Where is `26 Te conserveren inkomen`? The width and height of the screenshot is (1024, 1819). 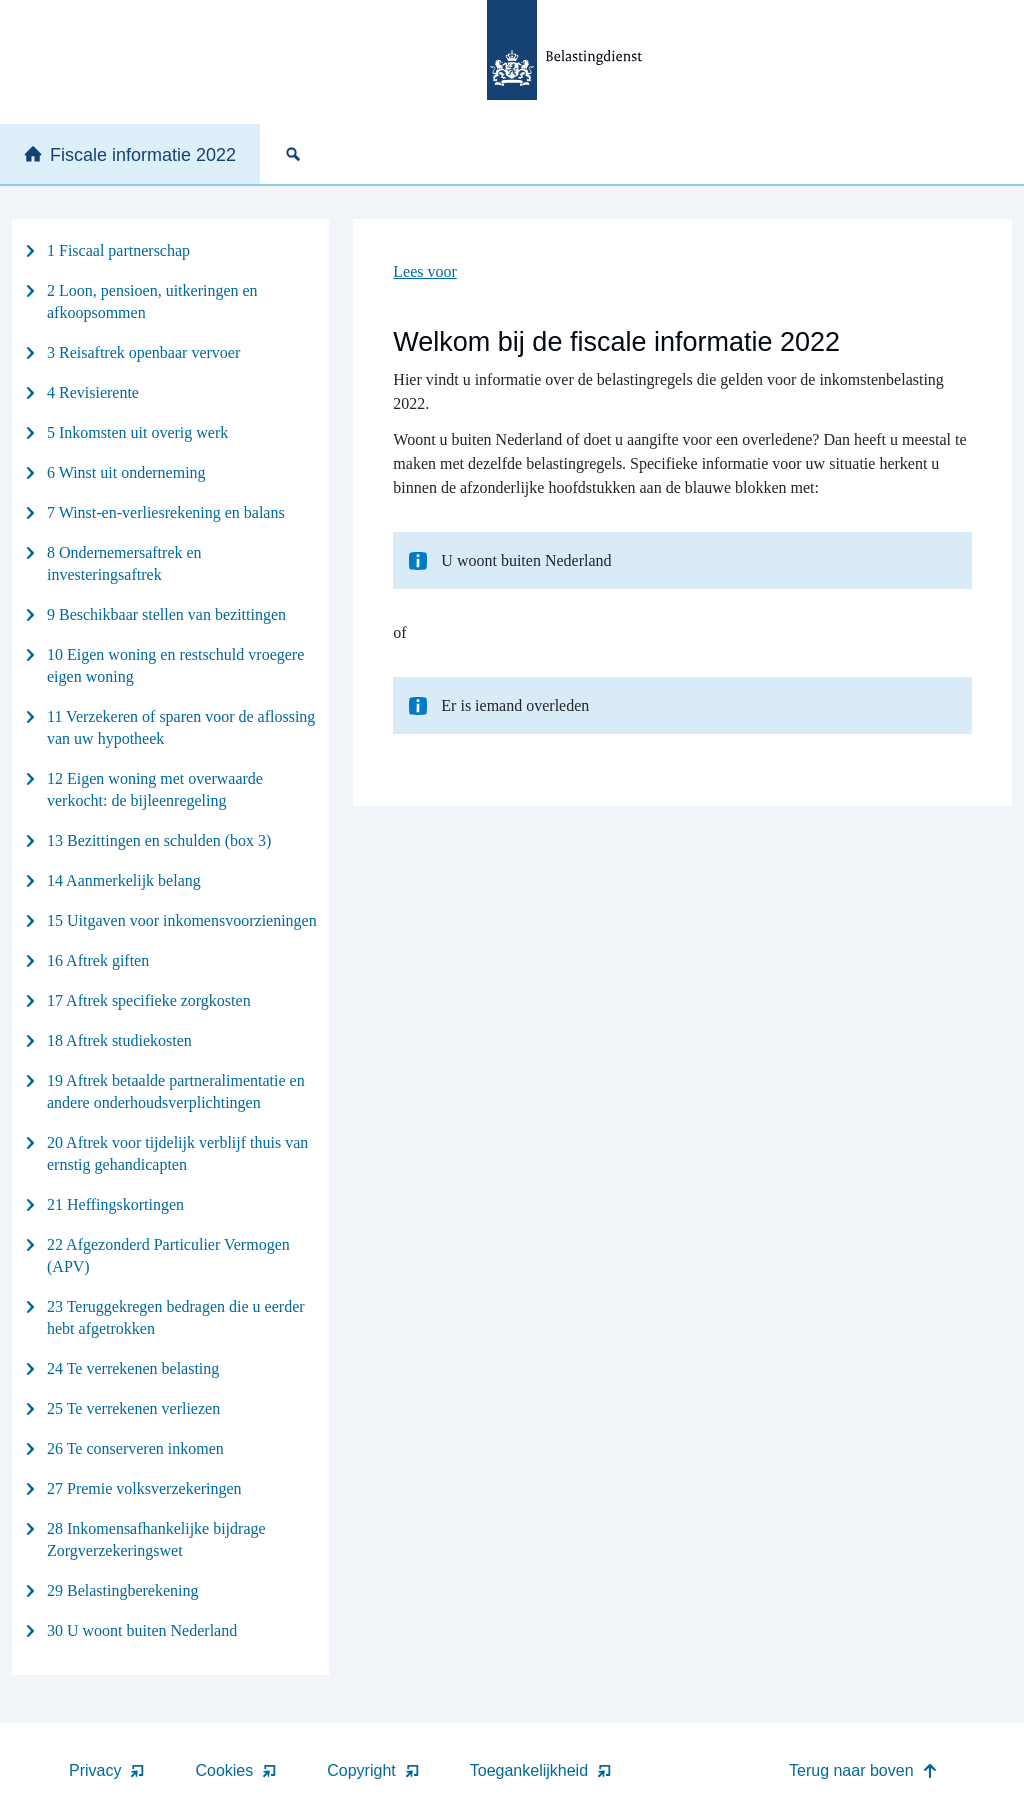
26 Te conserveren inkomen is located at coordinates (135, 1448).